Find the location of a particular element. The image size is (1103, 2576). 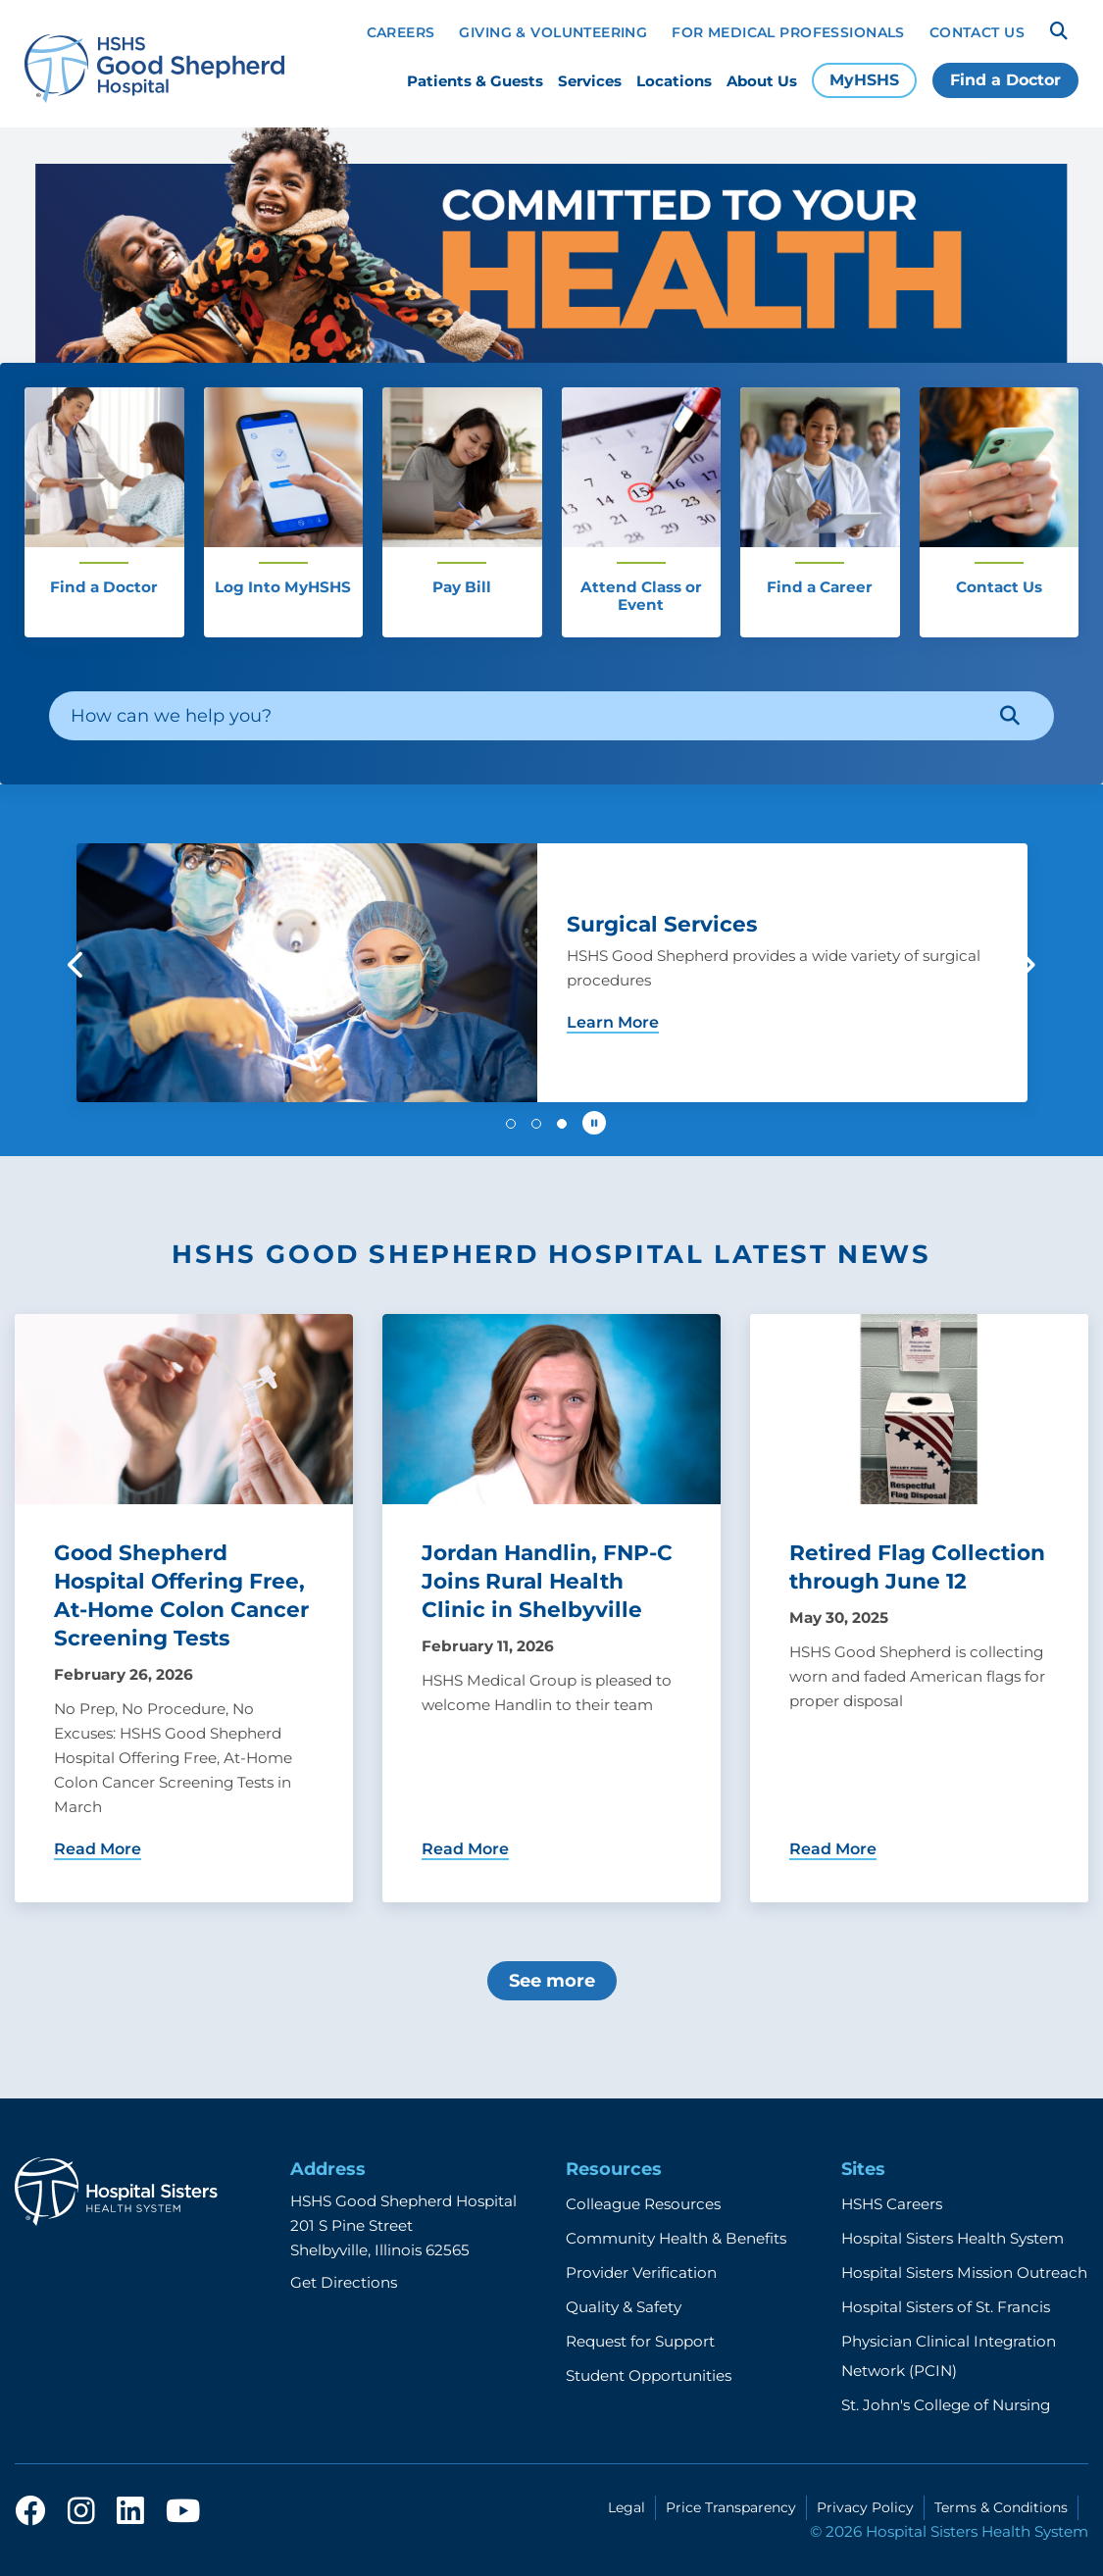

Privacy Policy is located at coordinates (865, 2507).